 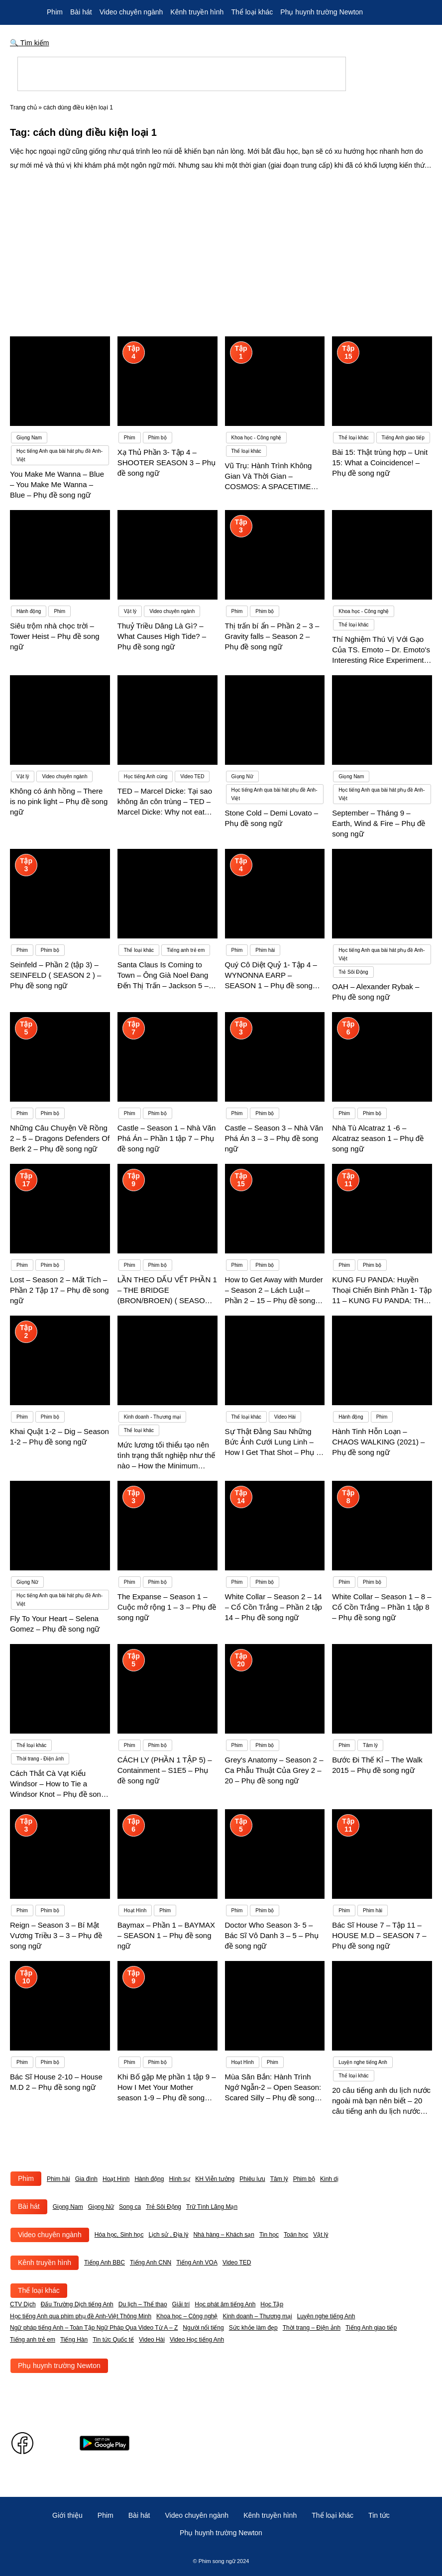 I want to click on Video Hài, so click(x=152, y=2339).